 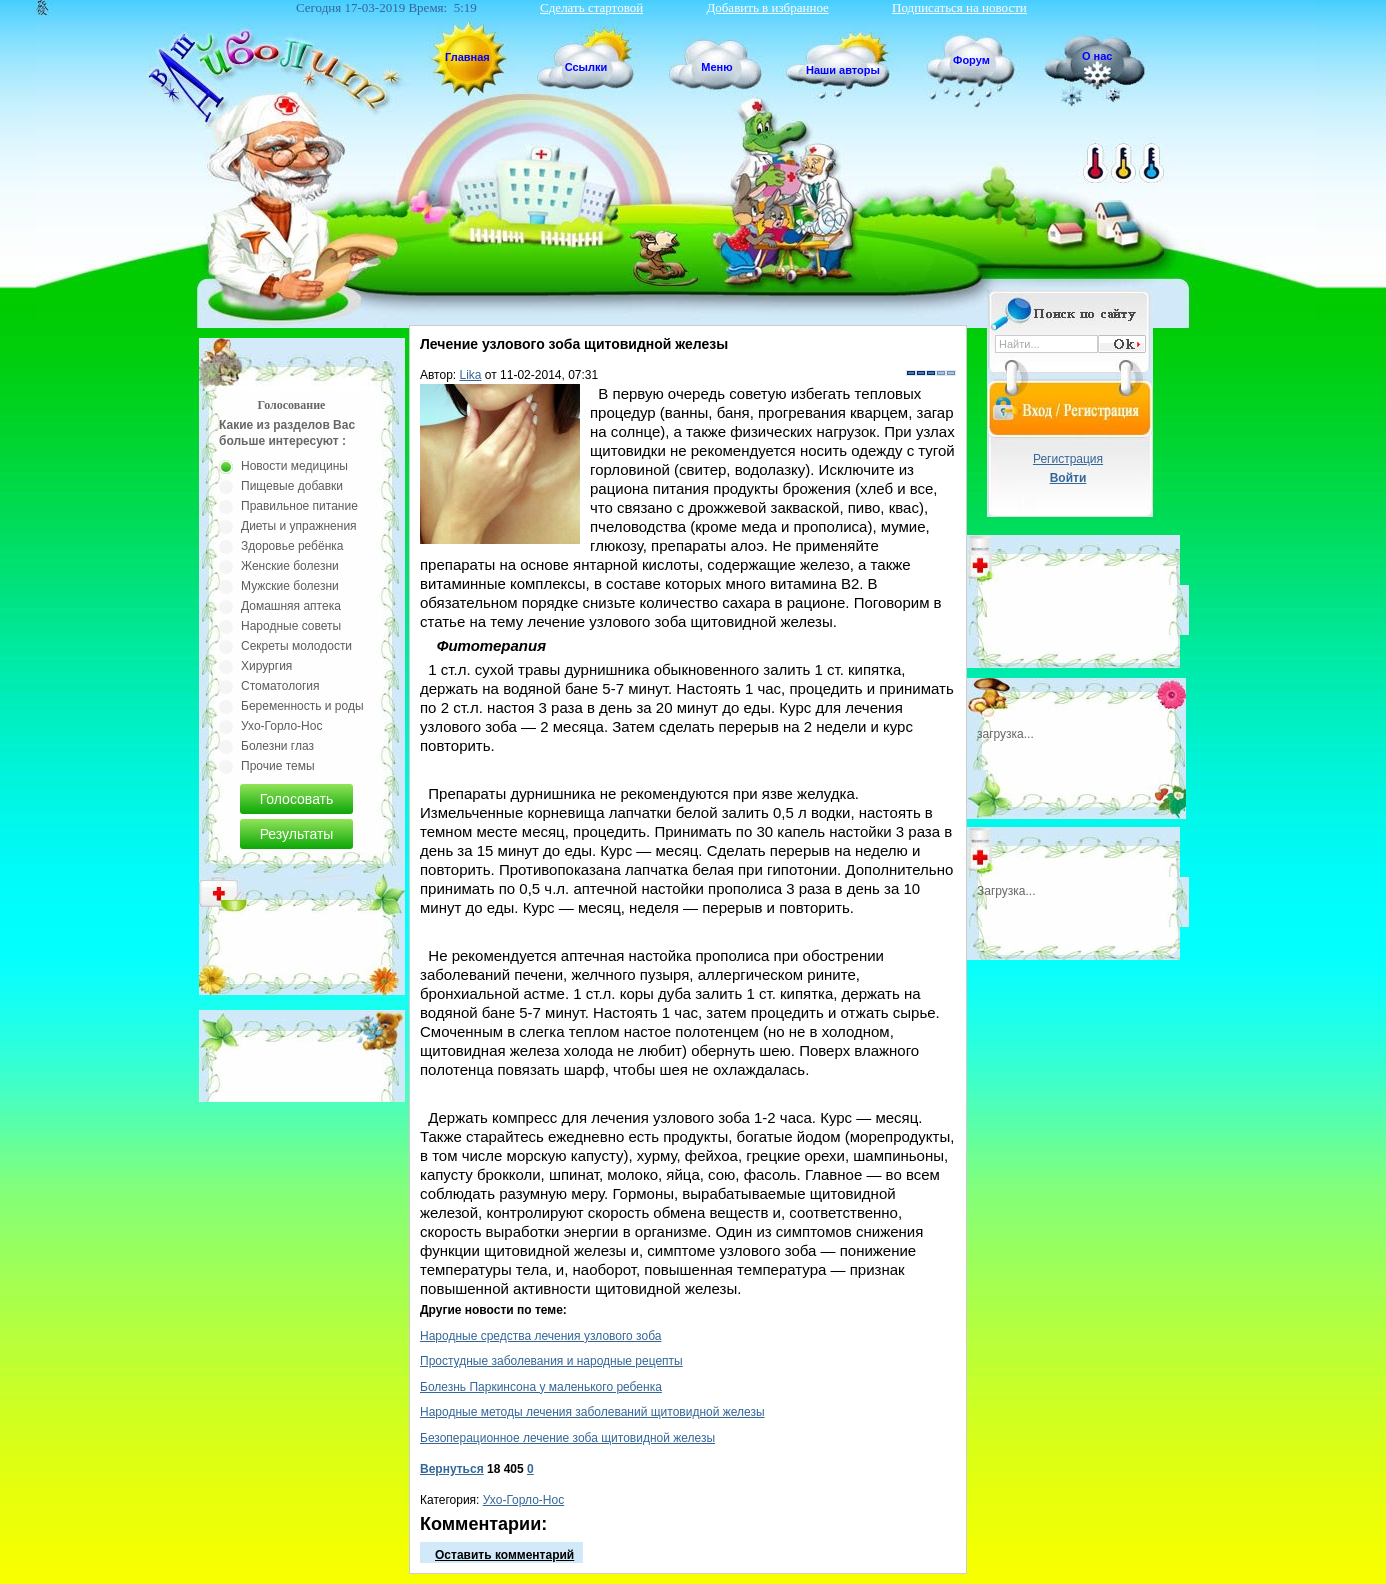 What do you see at coordinates (277, 746) in the screenshot?
I see `Болезни глаз` at bounding box center [277, 746].